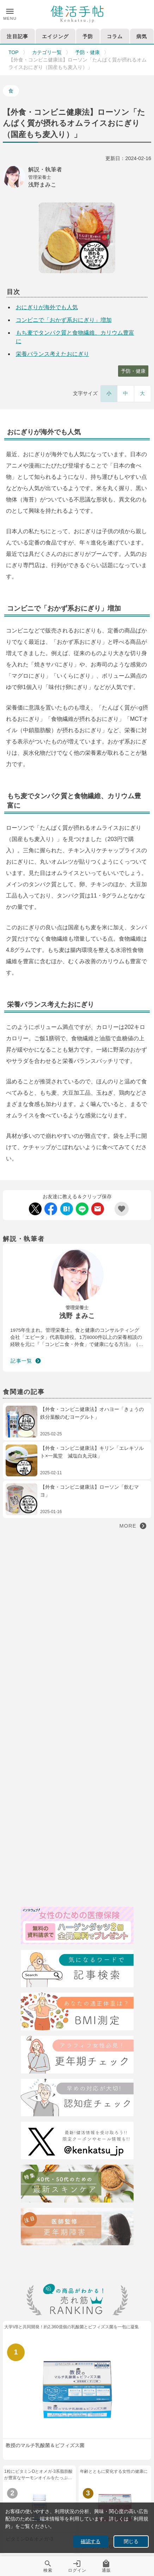 Image resolution: width=154 pixels, height=2576 pixels. Describe the element at coordinates (77, 2099) in the screenshot. I see `[認知症チェック]` at that location.